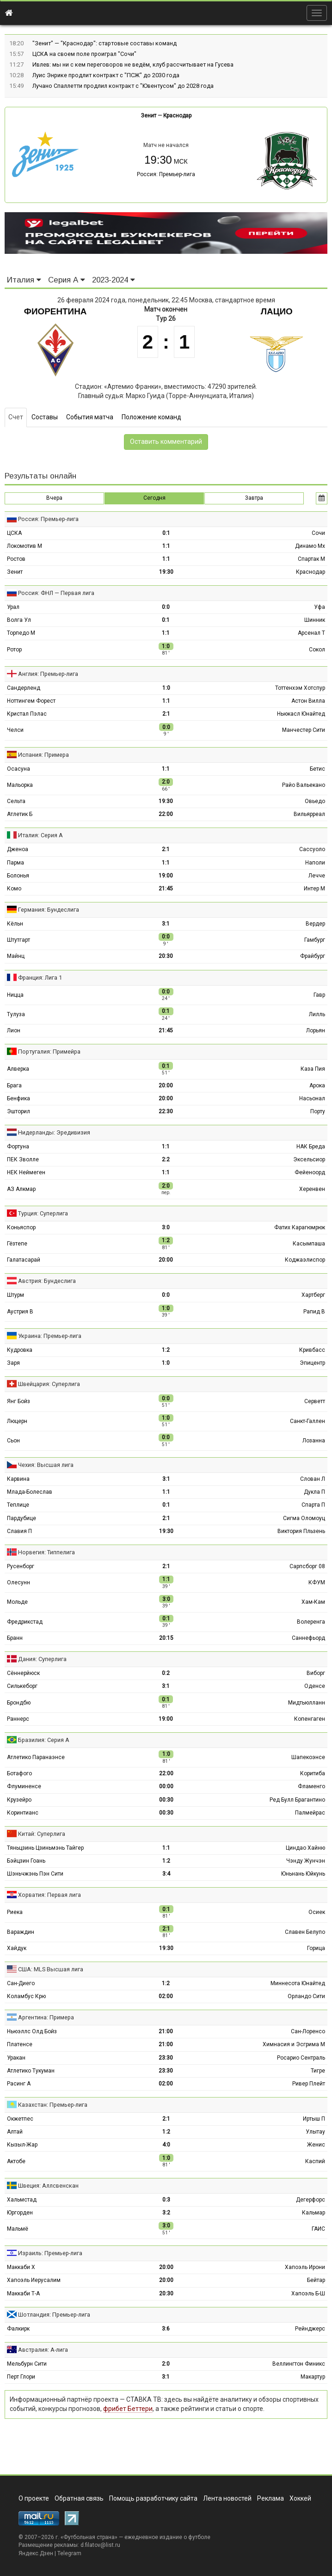 Image resolution: width=332 pixels, height=2576 pixels. I want to click on Хапоэль Ирони, so click(305, 2267).